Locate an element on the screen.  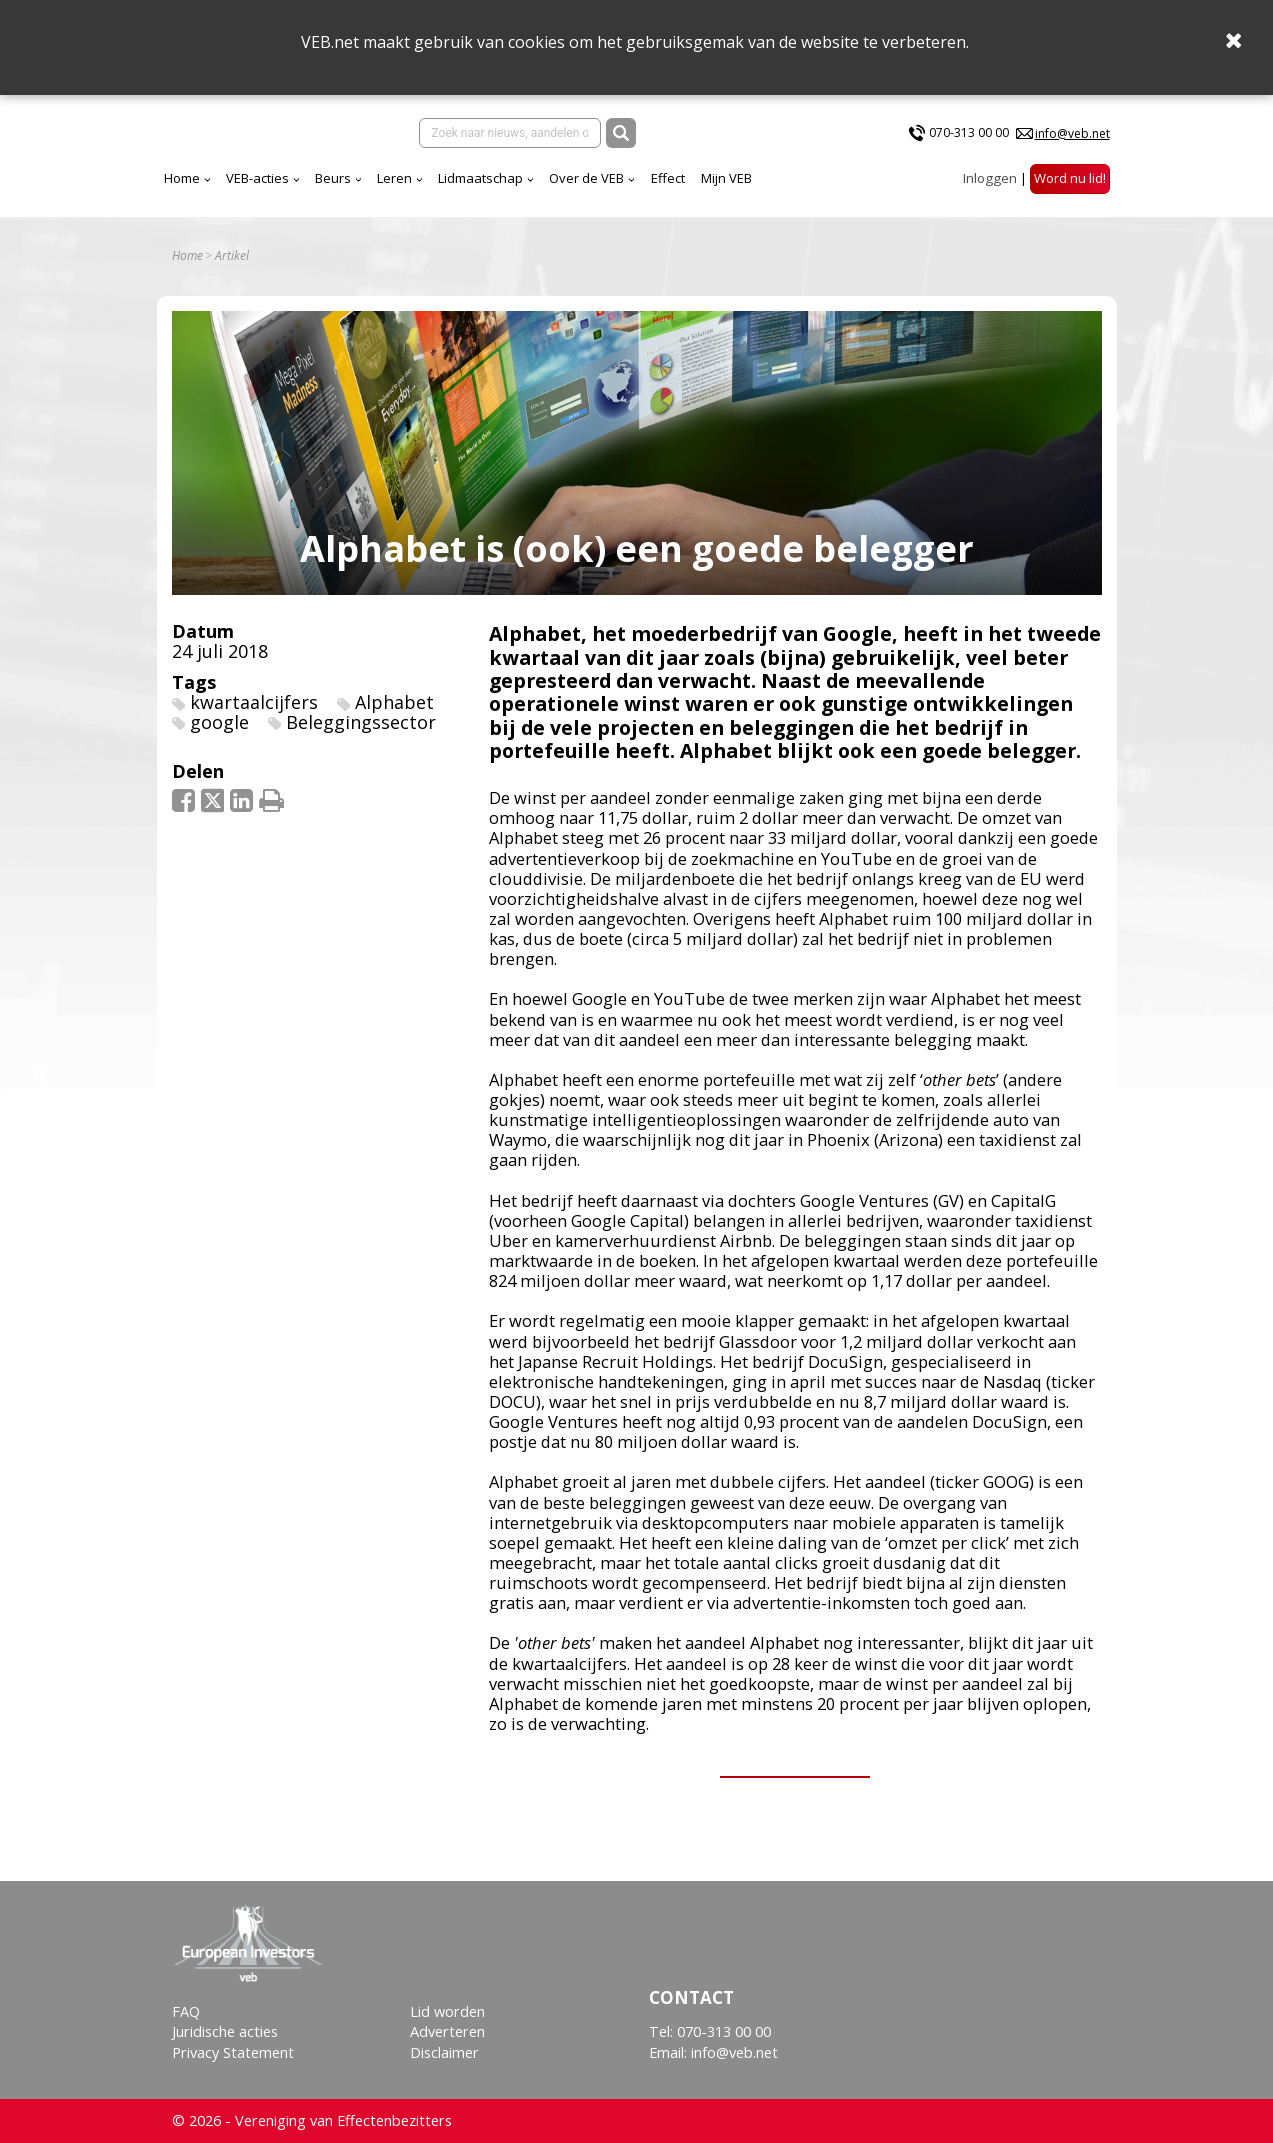
FAQ is located at coordinates (186, 2011).